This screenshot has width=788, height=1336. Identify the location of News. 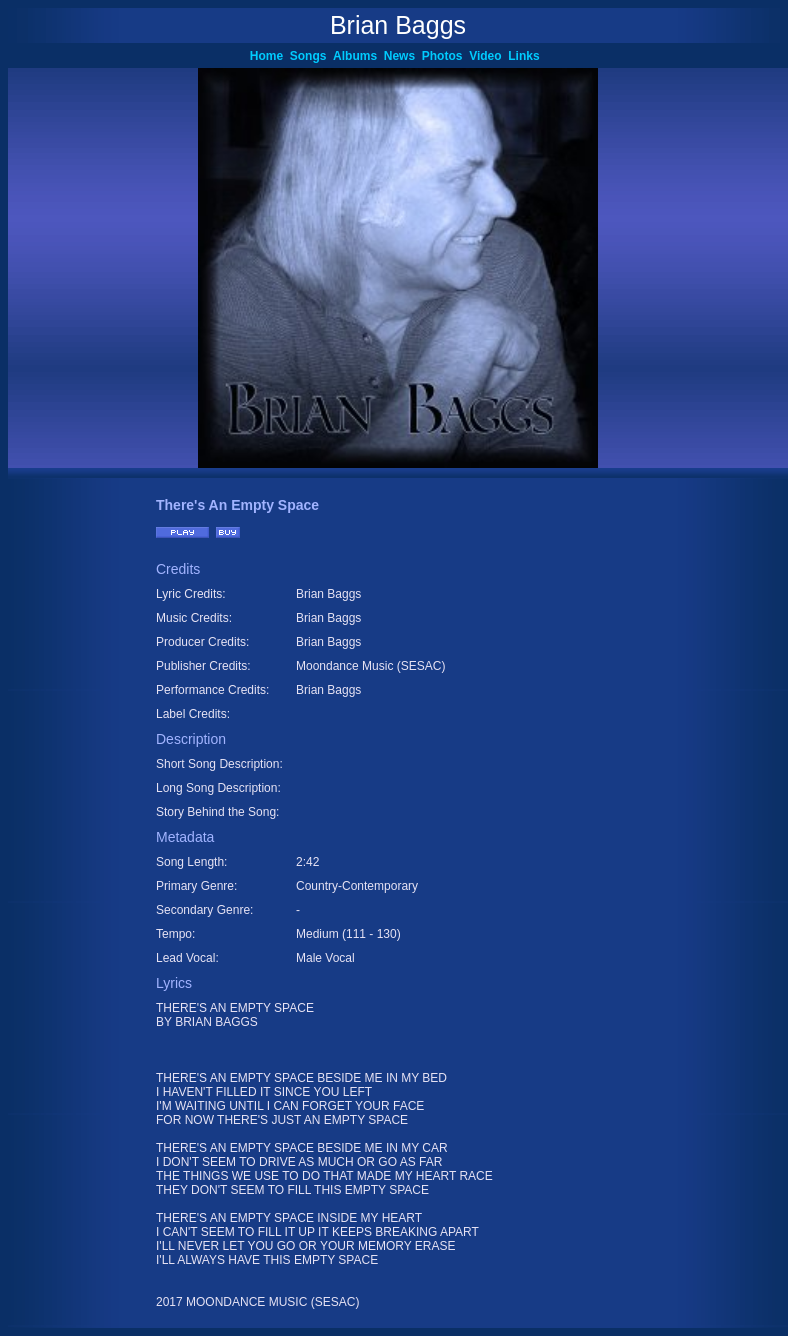
(403, 56).